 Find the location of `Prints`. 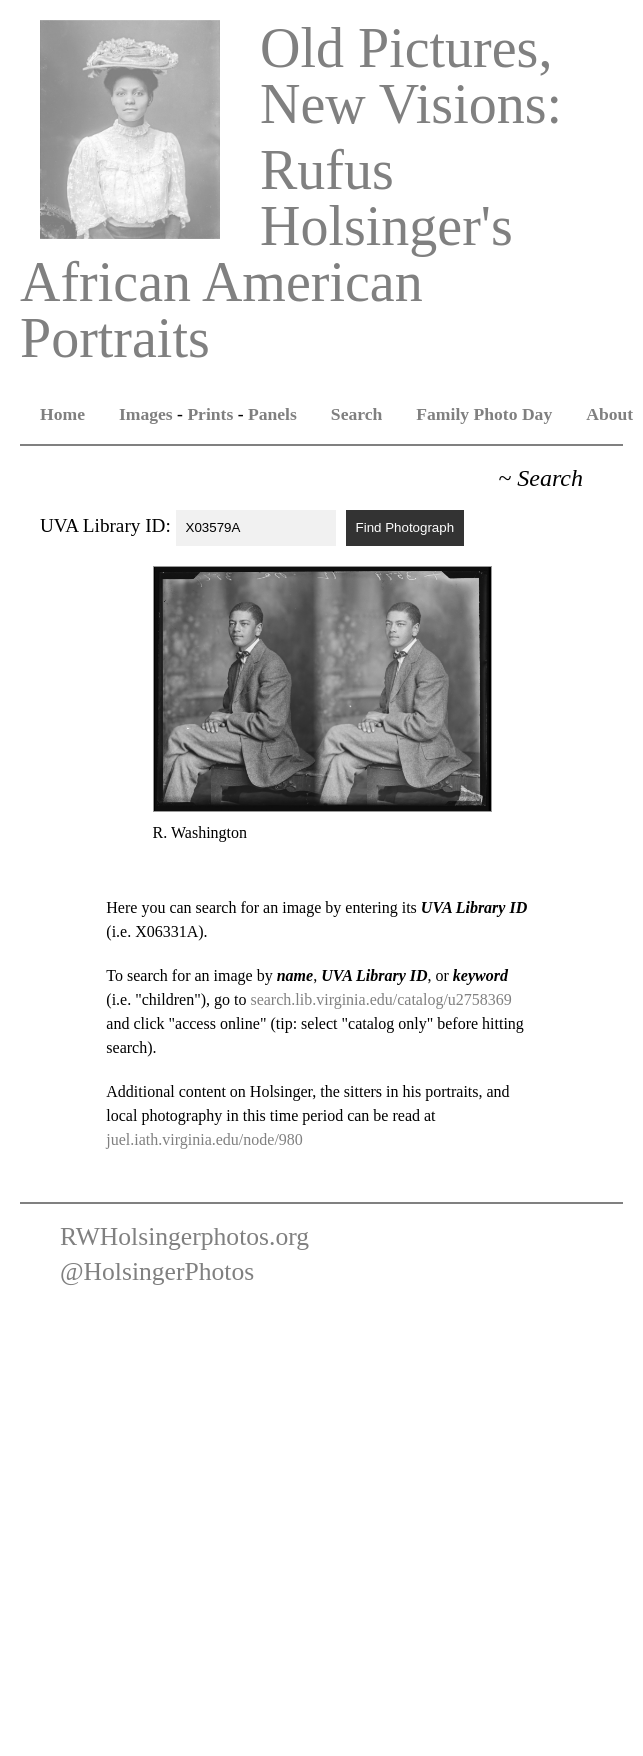

Prints is located at coordinates (210, 414).